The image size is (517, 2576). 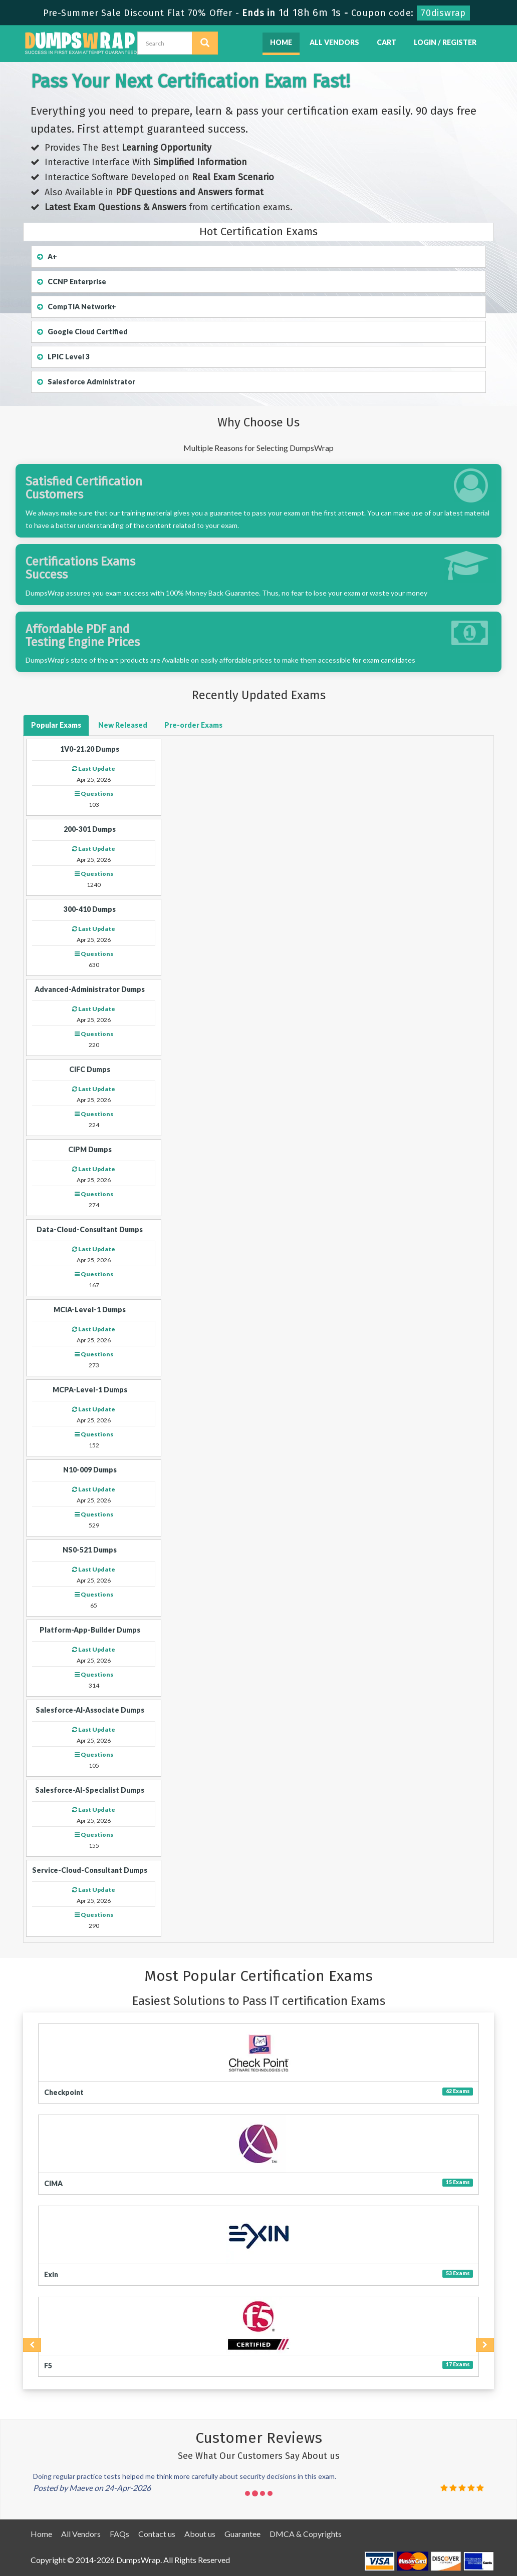 I want to click on 300-410 Dumps, so click(x=90, y=909).